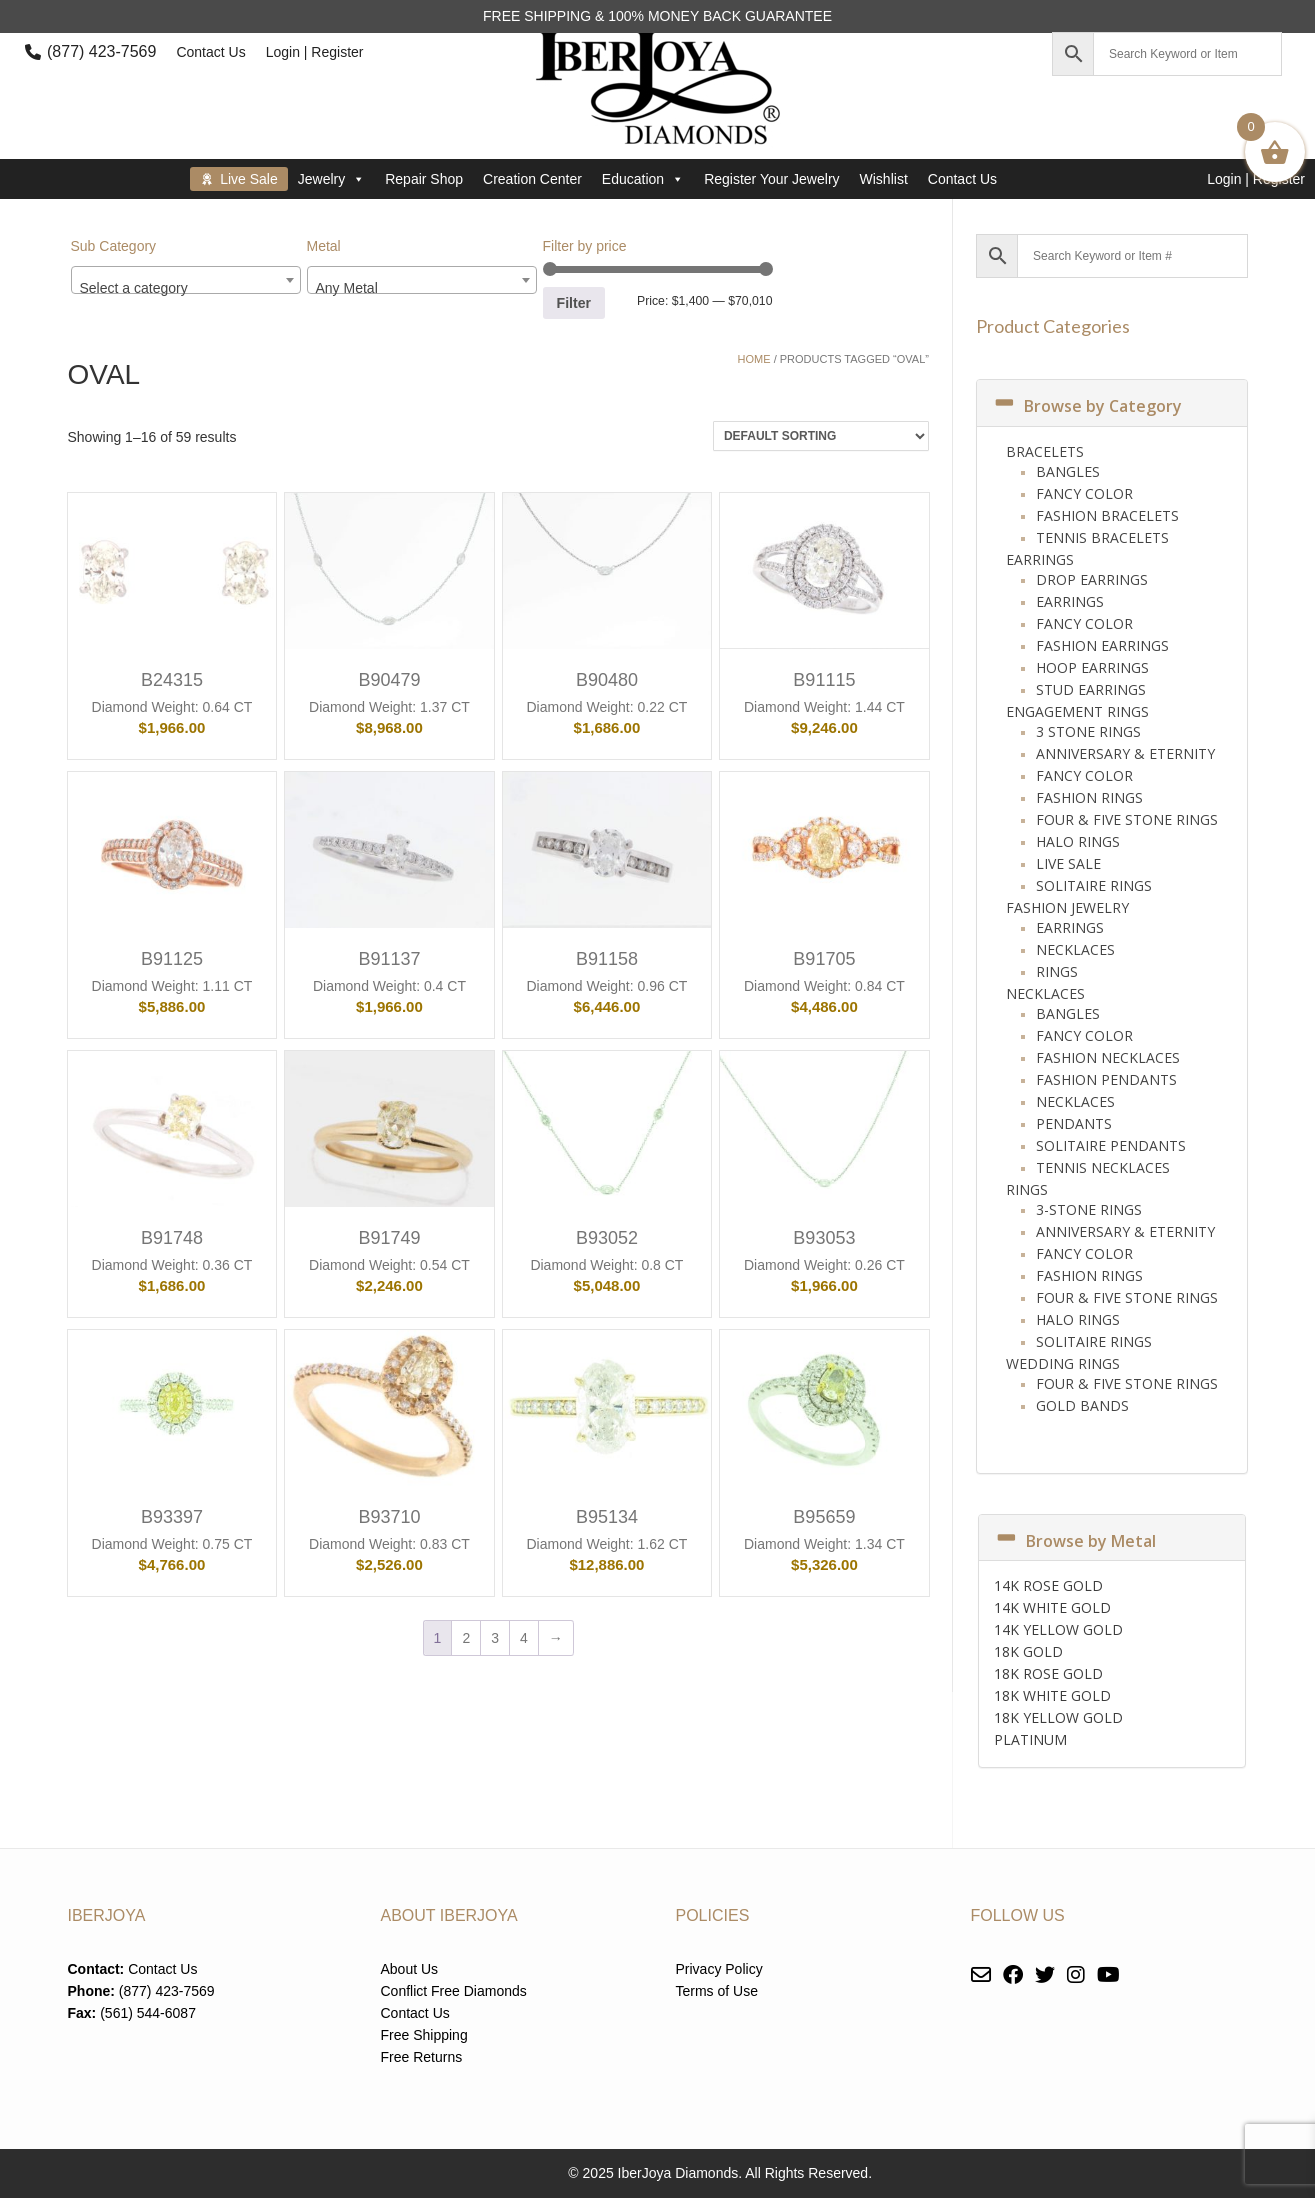 This screenshot has height=2198, width=1315. What do you see at coordinates (532, 179) in the screenshot?
I see `Creation Center` at bounding box center [532, 179].